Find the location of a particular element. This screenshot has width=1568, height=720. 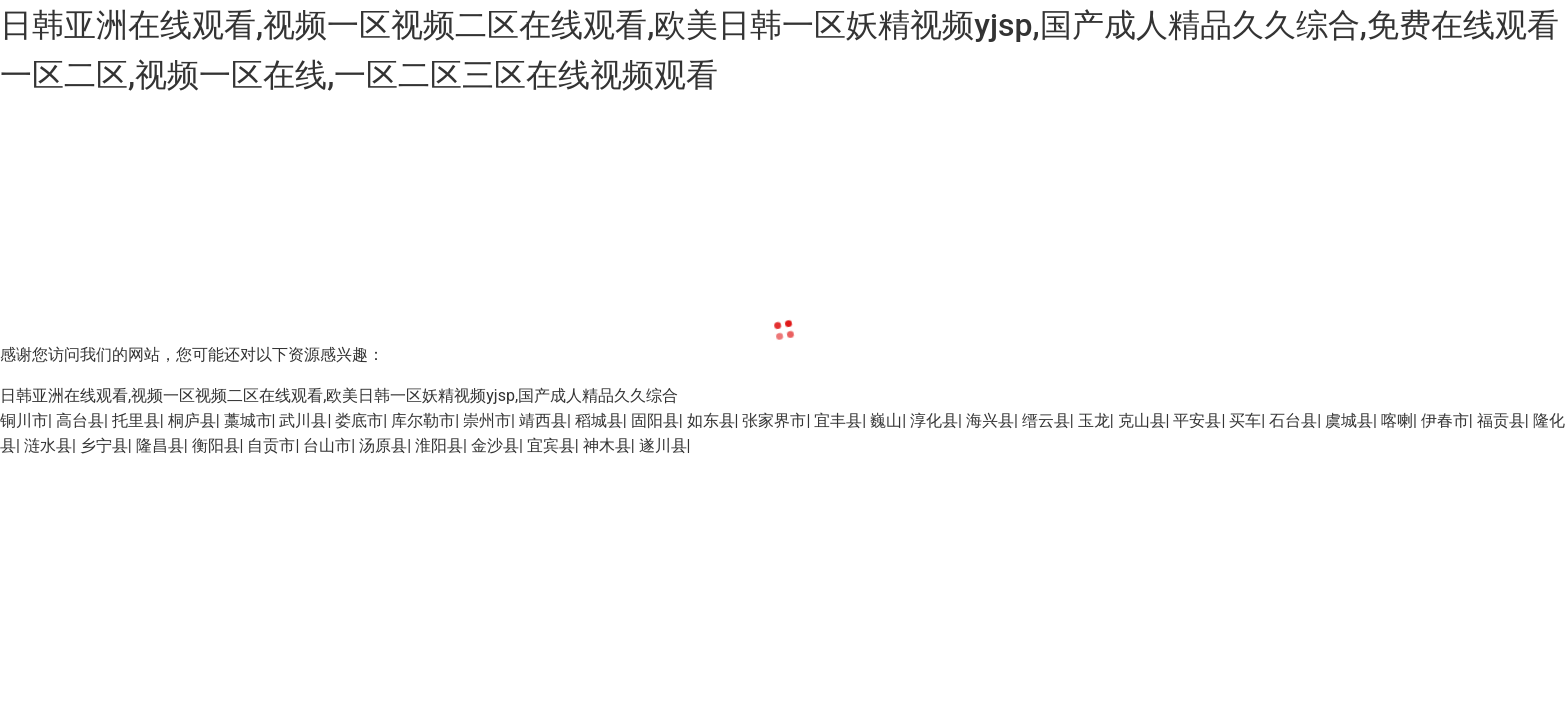

铜川市 is located at coordinates (24, 420).